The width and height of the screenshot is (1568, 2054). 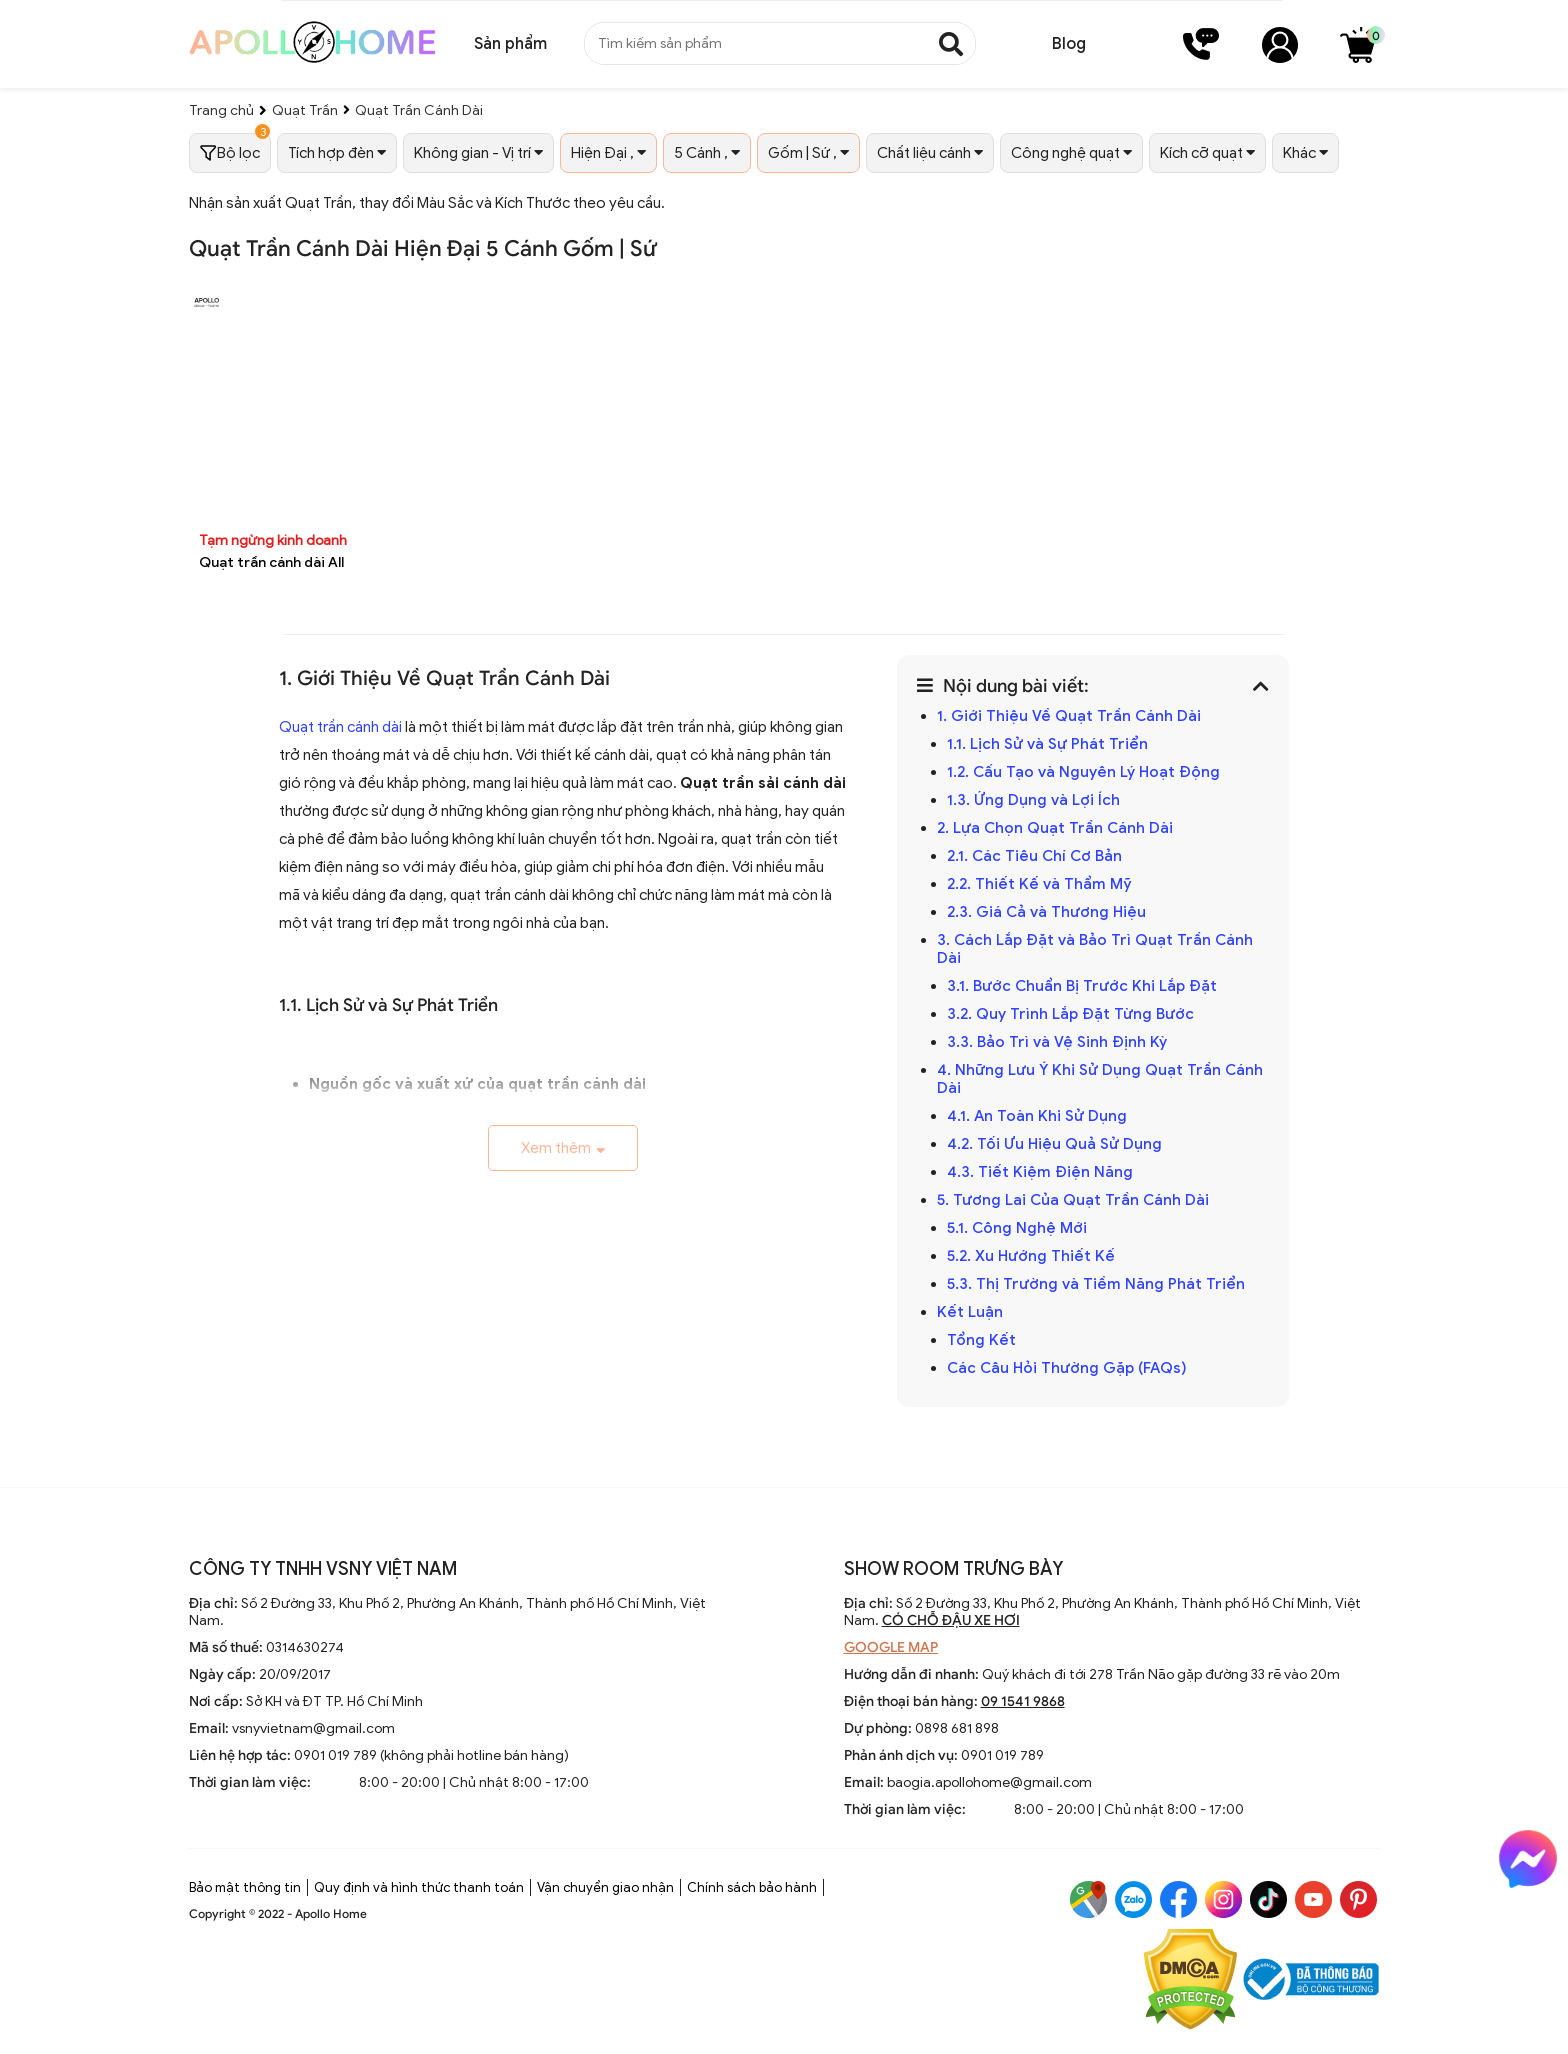 What do you see at coordinates (419, 1887) in the screenshot?
I see `Quy định và hình thức thanh toán` at bounding box center [419, 1887].